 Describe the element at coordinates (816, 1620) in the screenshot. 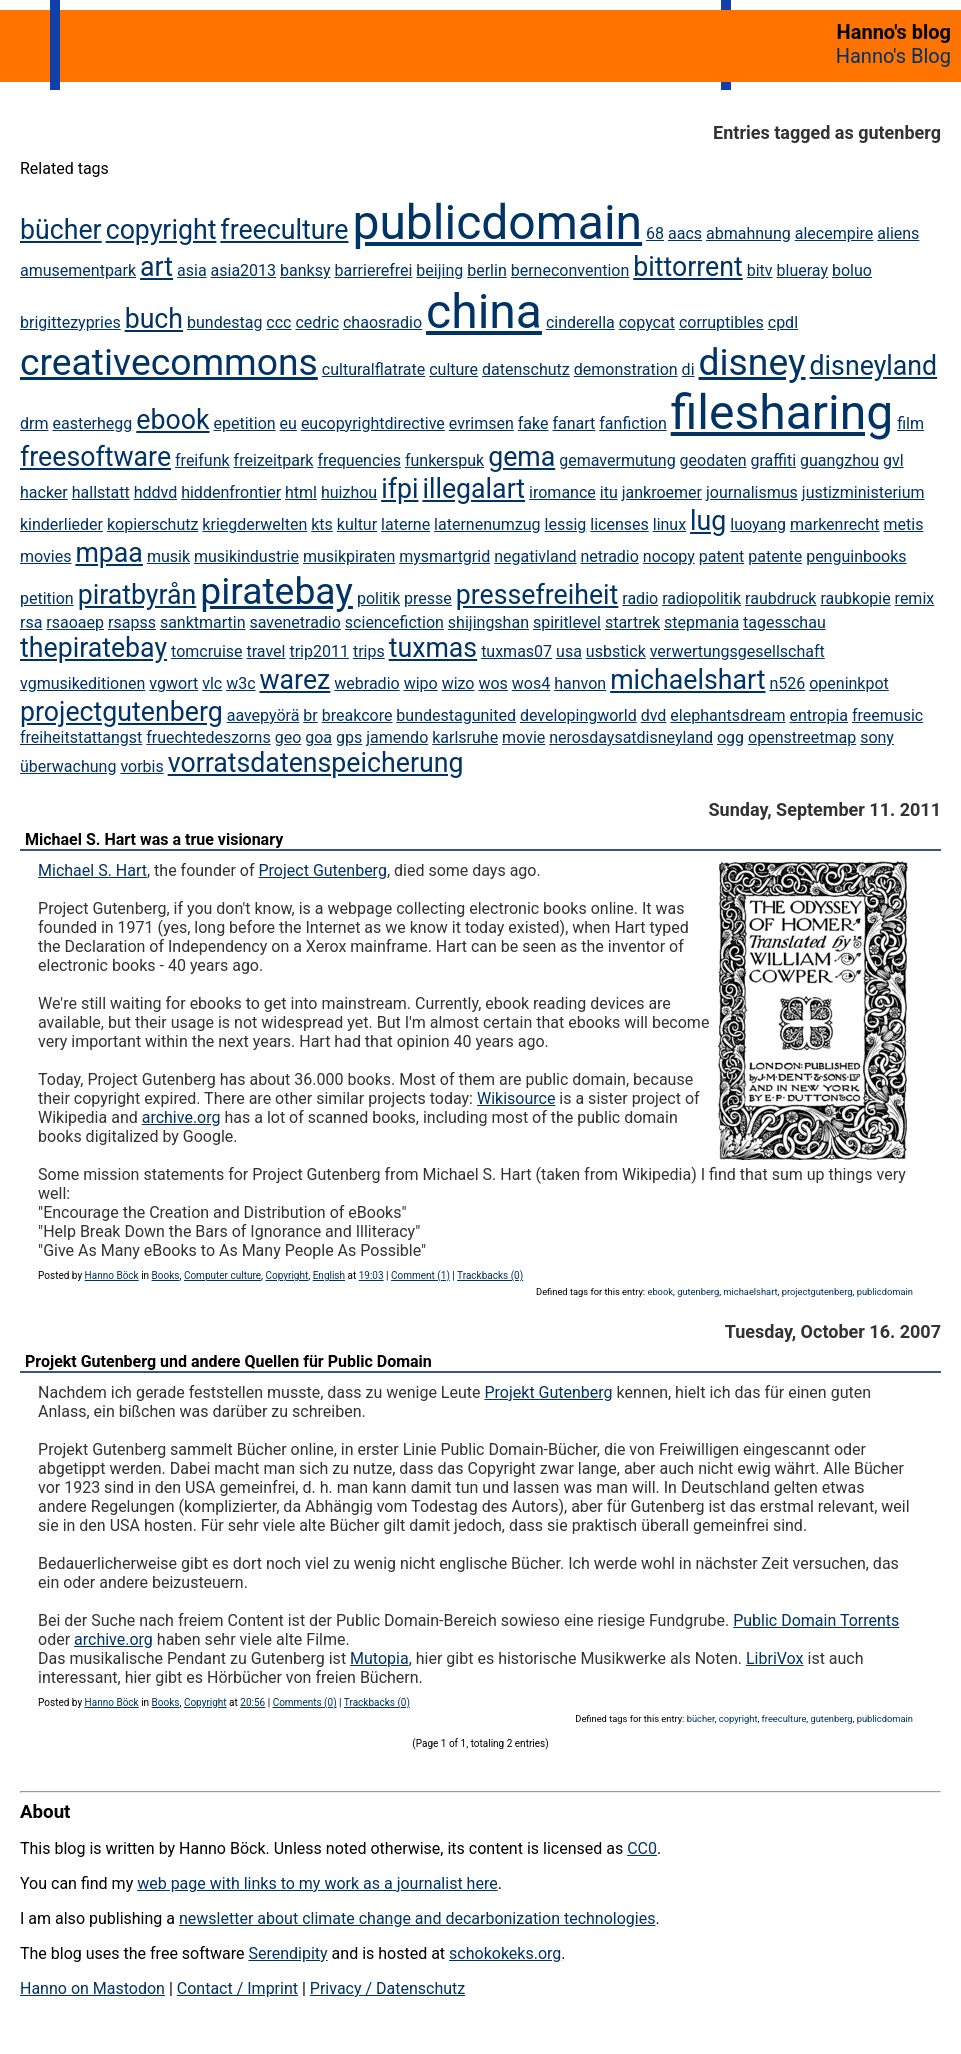

I see `Public Domain Torrents` at that location.